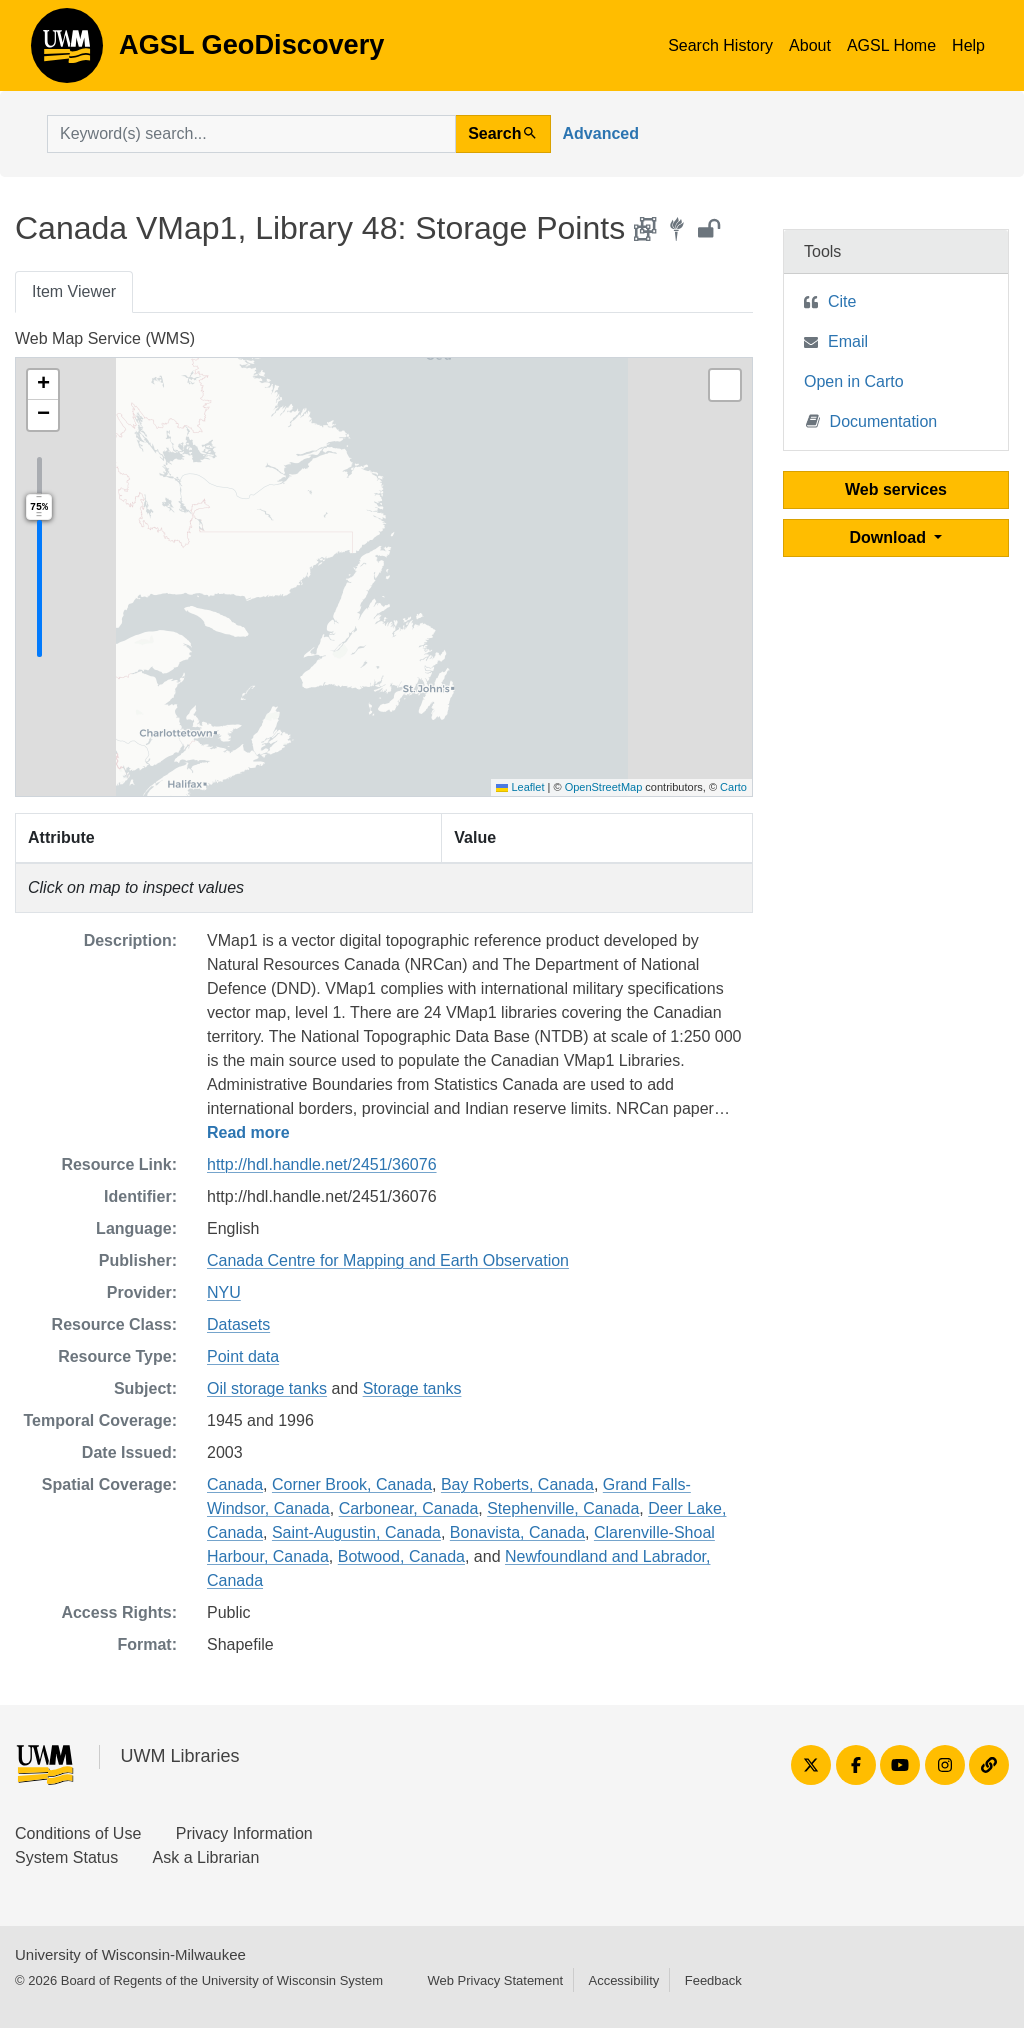 The image size is (1024, 2028). What do you see at coordinates (130, 1954) in the screenshot?
I see `University of Wisconsin-Milwaukee` at bounding box center [130, 1954].